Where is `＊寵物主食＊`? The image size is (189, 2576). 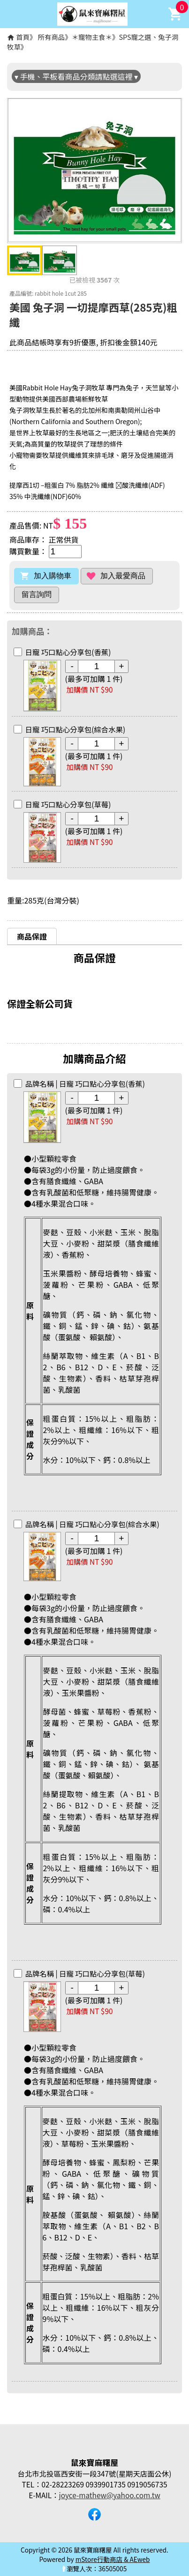
＊寵物主食＊ is located at coordinates (92, 37).